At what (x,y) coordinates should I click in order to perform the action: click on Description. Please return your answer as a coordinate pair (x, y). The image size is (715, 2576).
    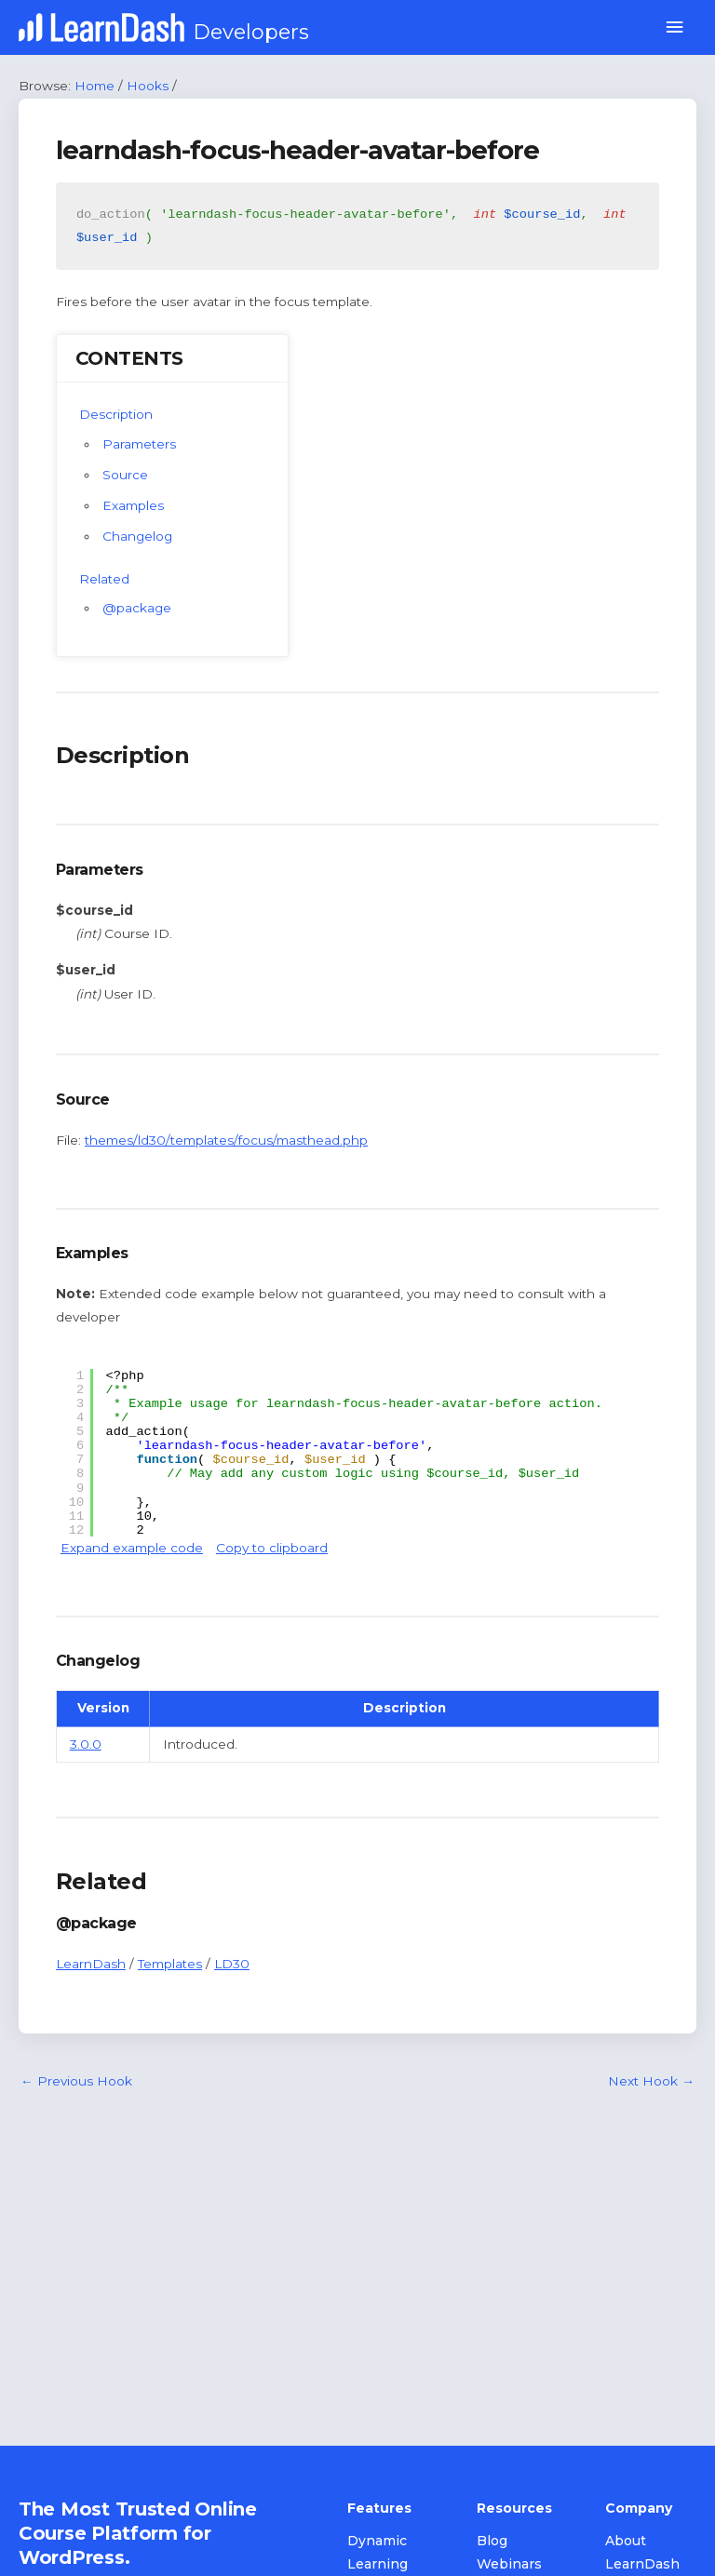
    Looking at the image, I should click on (116, 414).